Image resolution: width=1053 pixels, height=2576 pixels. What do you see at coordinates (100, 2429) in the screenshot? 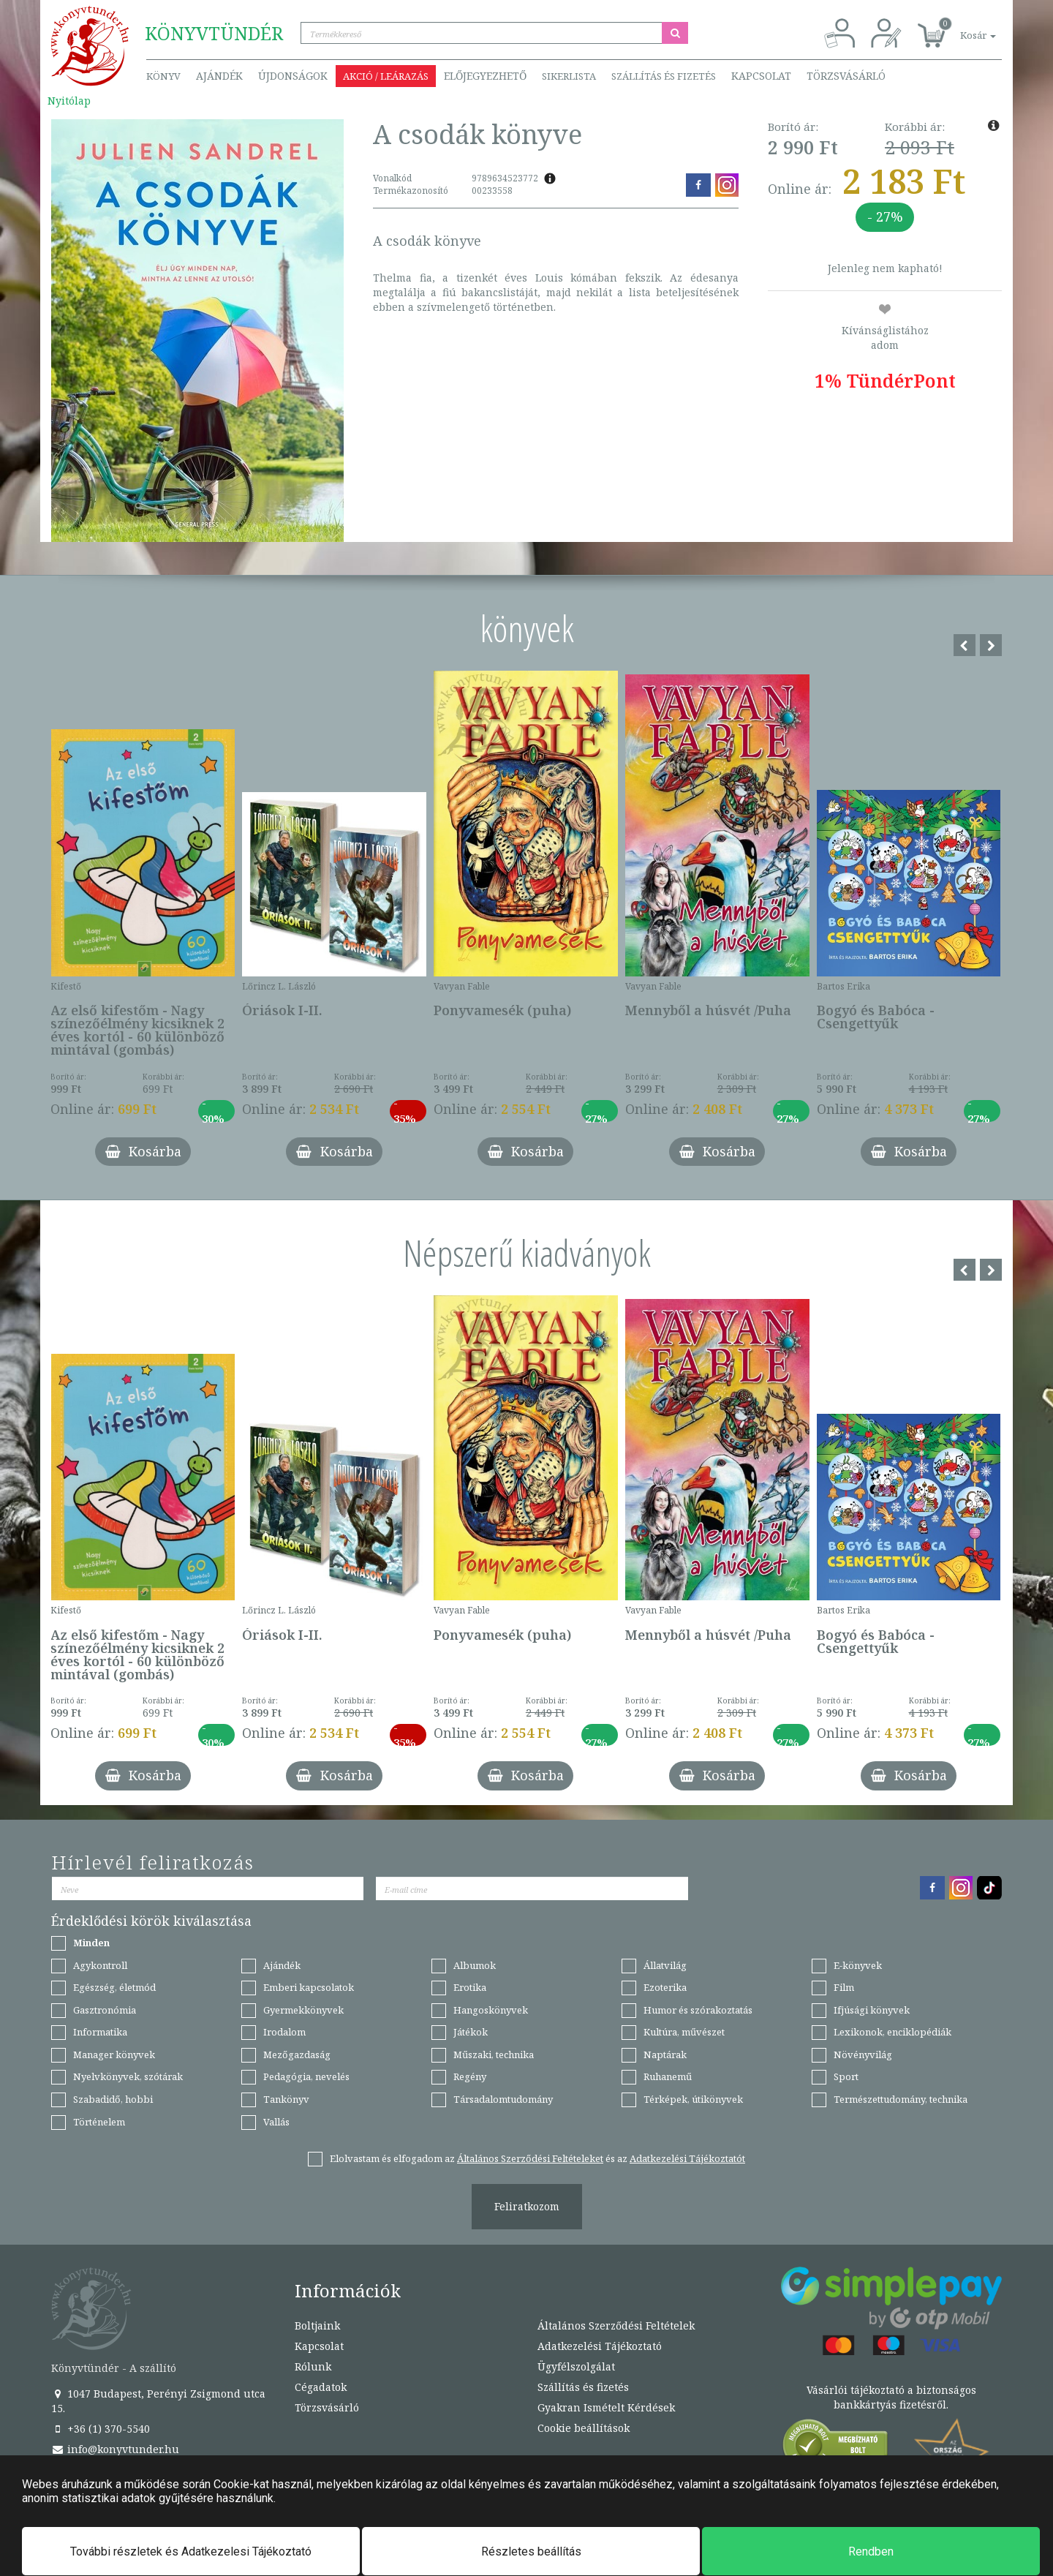
I see `+36 (1) 370-5540` at bounding box center [100, 2429].